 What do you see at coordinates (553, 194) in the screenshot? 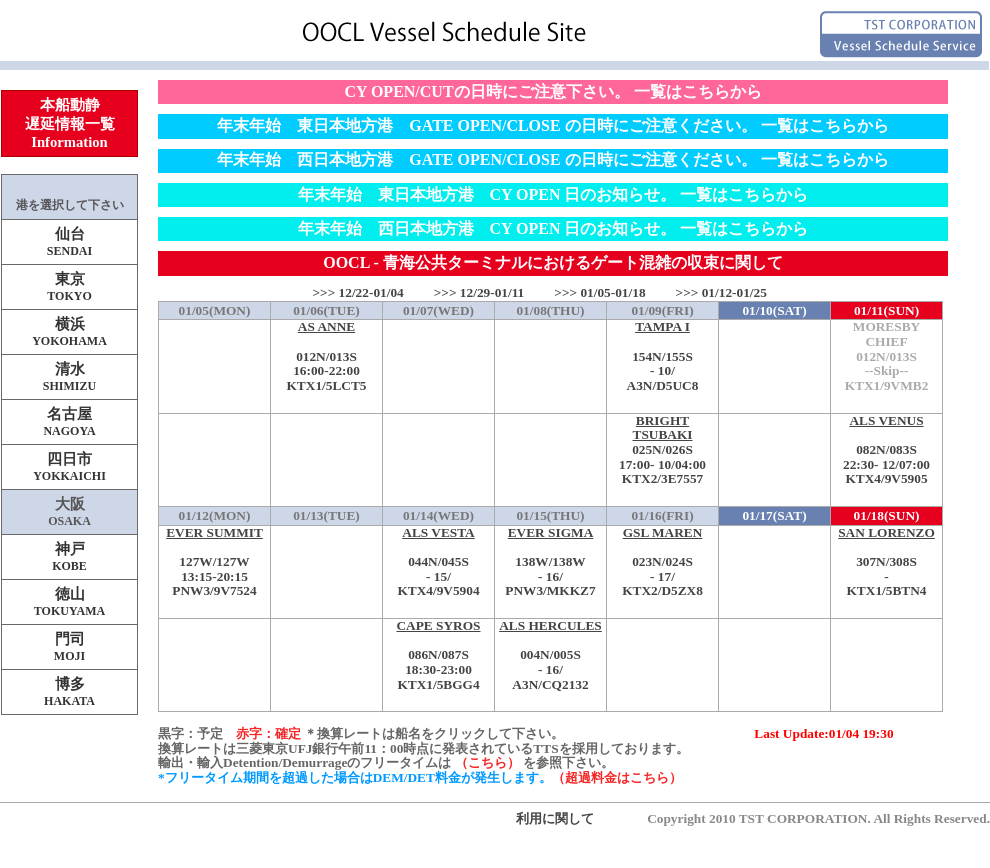
I see `年末年始 東日本地方港 CY OPEN 日のお知らせ。 一覧はこちらから` at bounding box center [553, 194].